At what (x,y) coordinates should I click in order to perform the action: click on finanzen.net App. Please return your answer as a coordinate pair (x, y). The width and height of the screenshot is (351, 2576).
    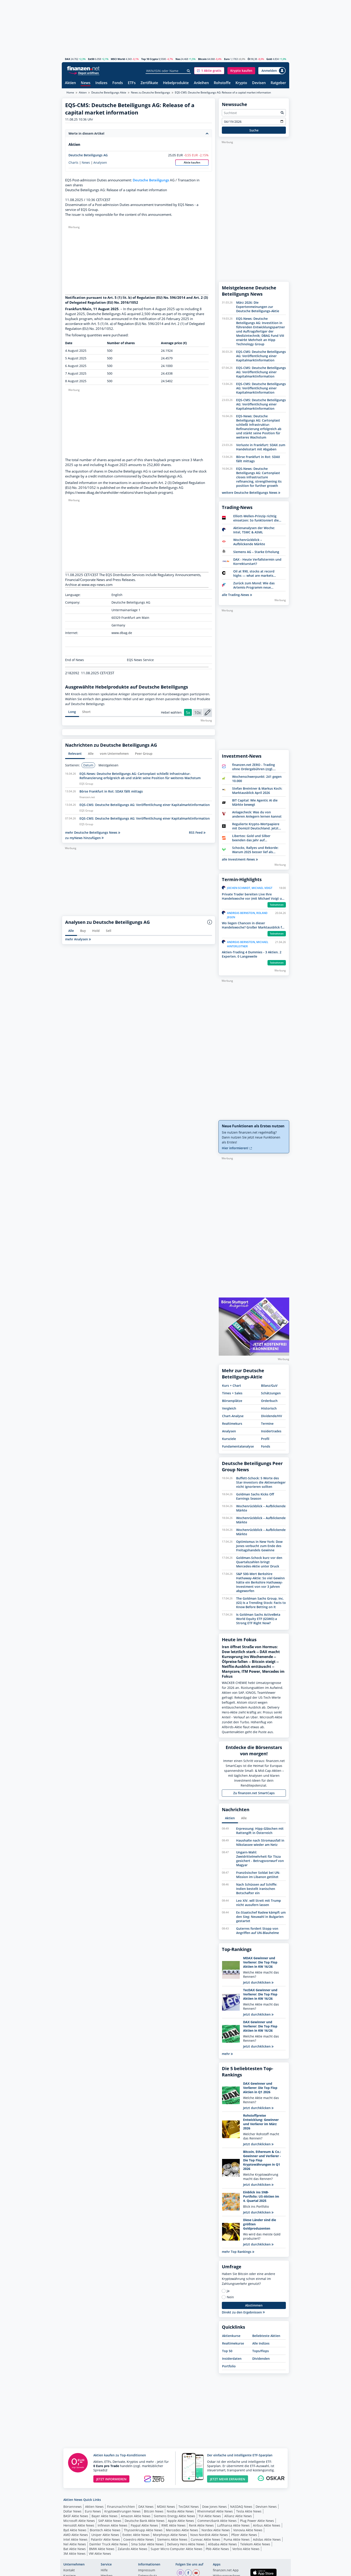
    Looking at the image, I should click on (226, 2570).